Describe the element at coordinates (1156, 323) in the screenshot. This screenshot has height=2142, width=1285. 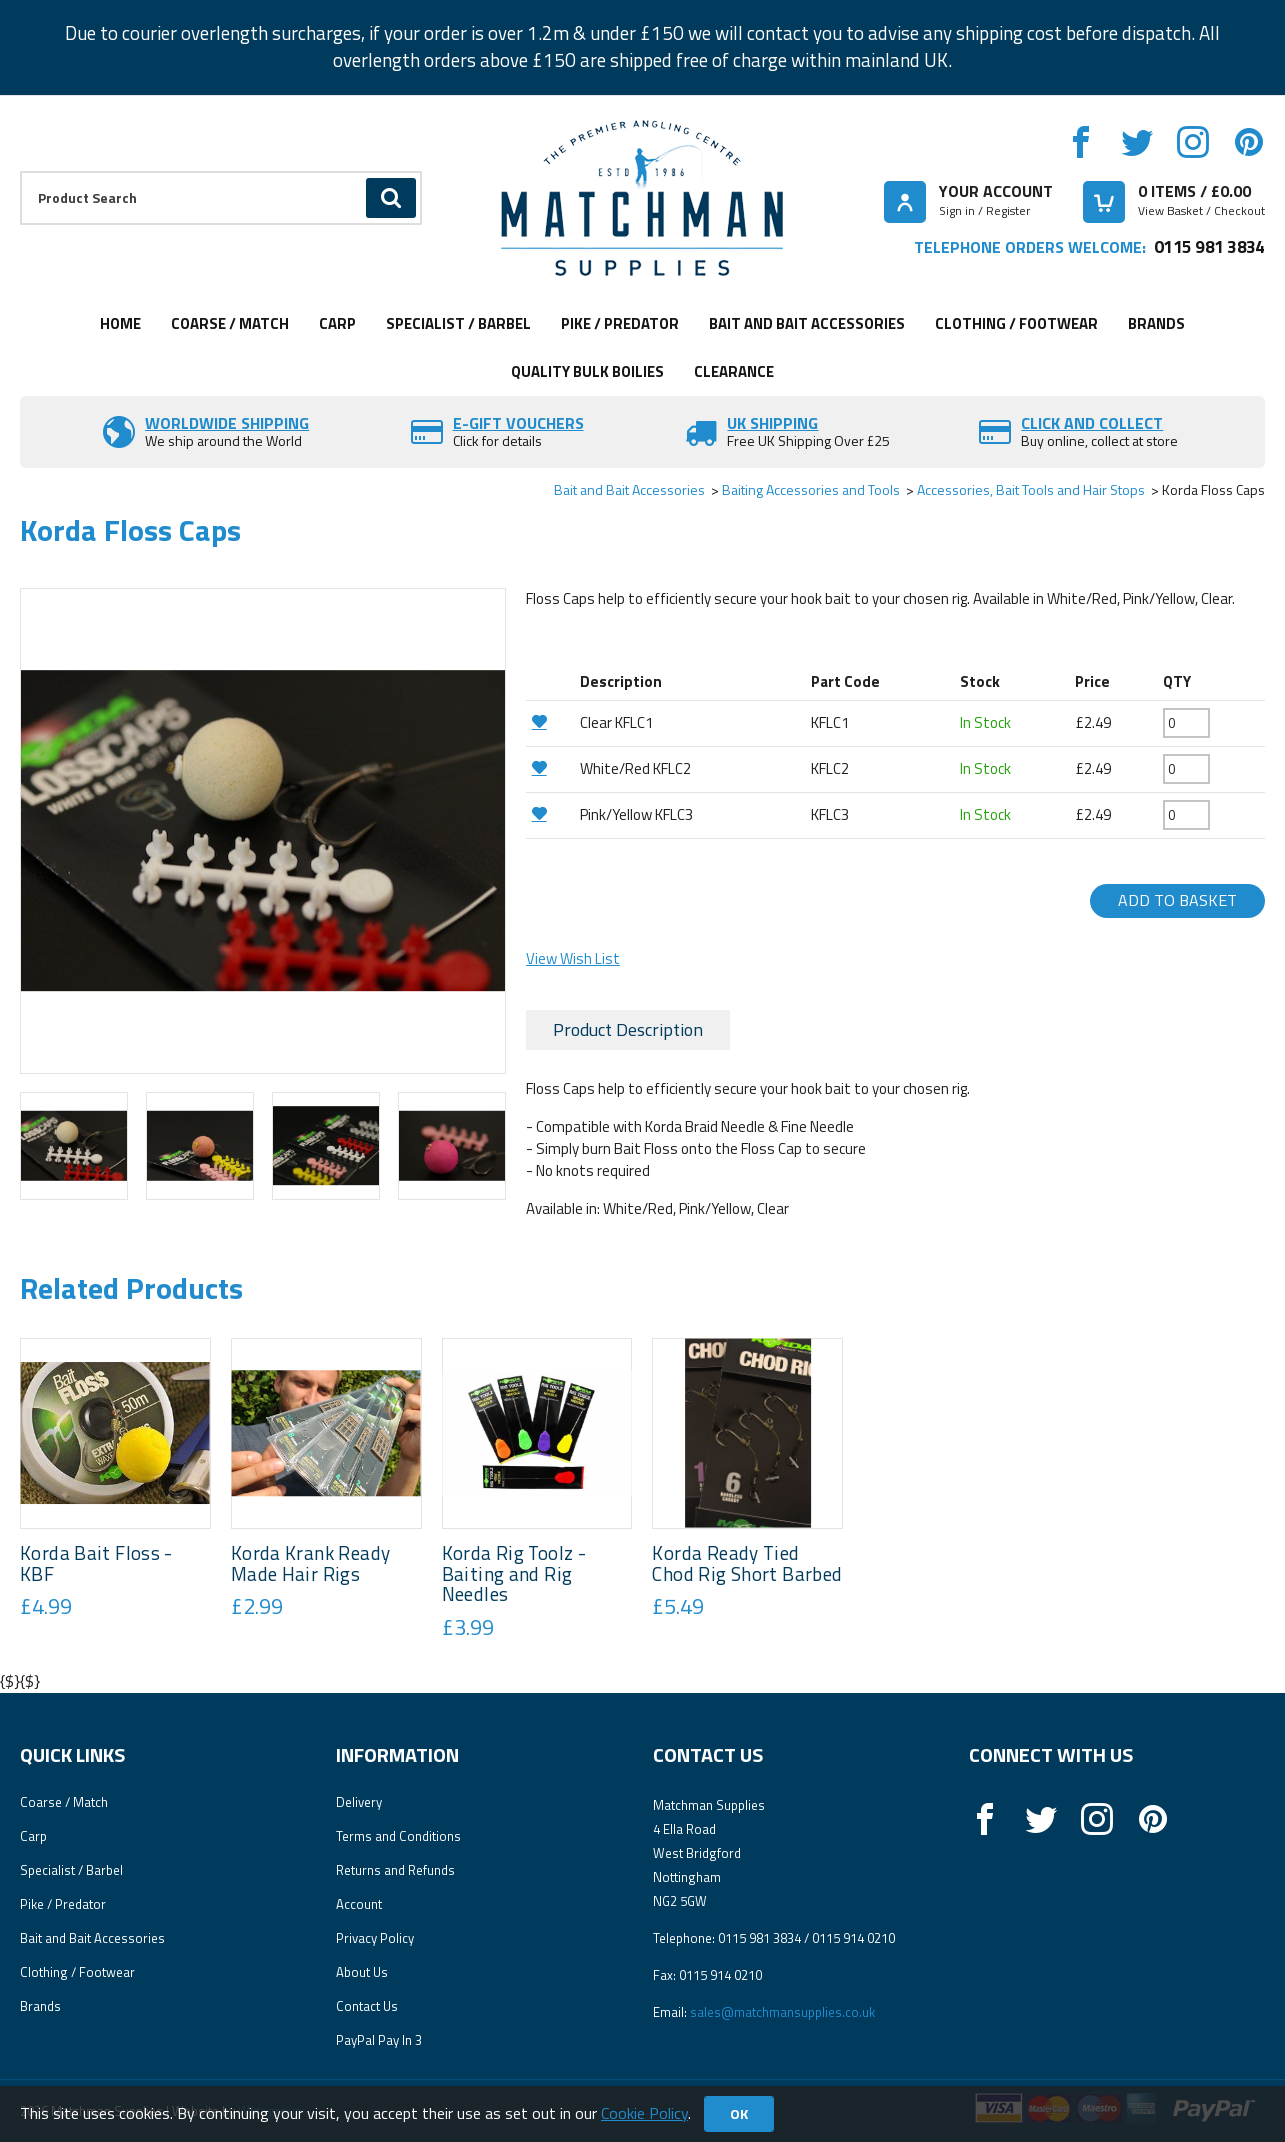
I see `Brands` at that location.